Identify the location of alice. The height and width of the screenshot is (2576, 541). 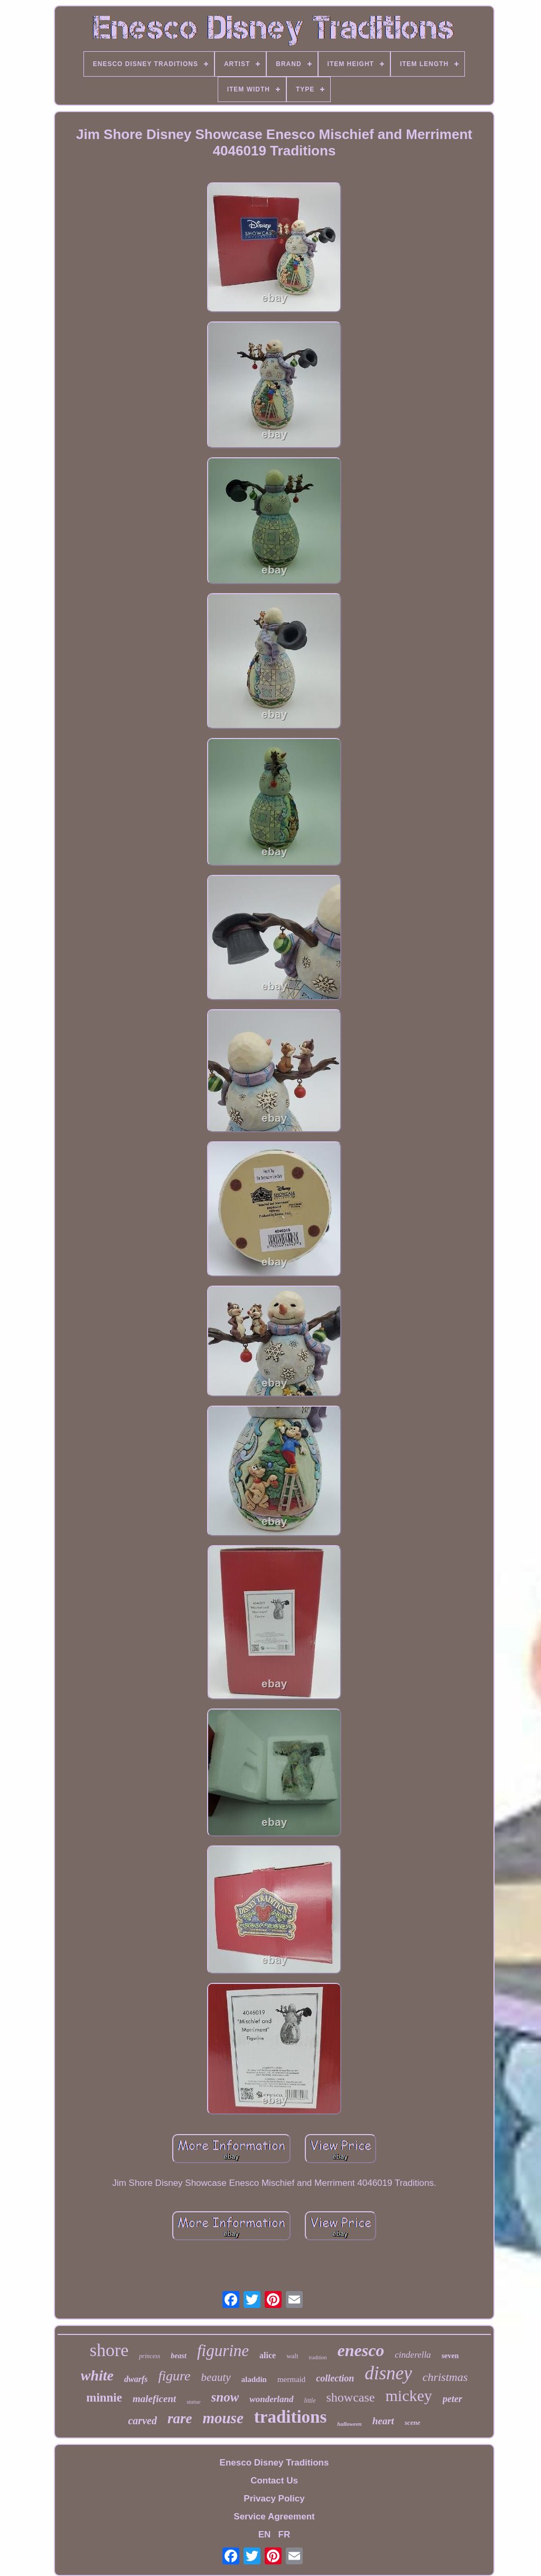
(267, 2355).